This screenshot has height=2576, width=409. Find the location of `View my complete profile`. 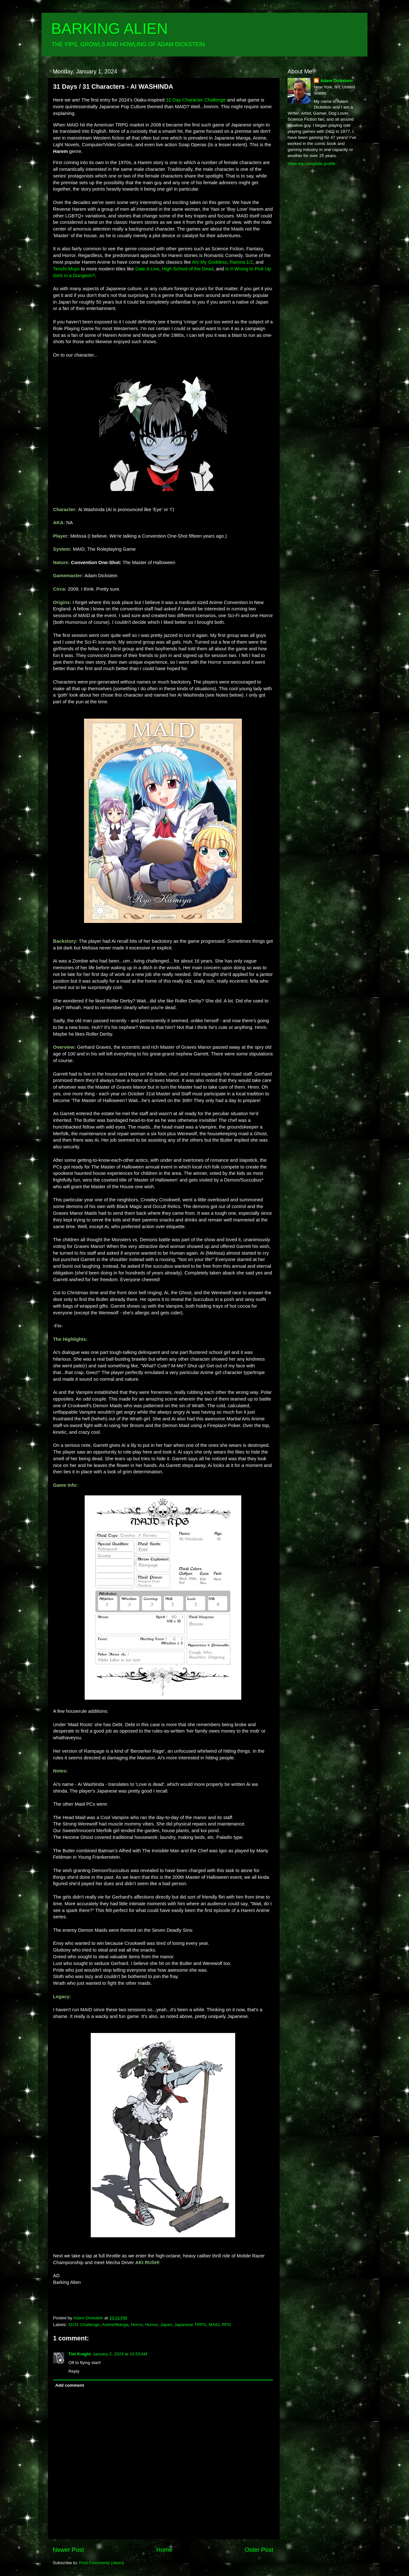

View my complete profile is located at coordinates (312, 163).